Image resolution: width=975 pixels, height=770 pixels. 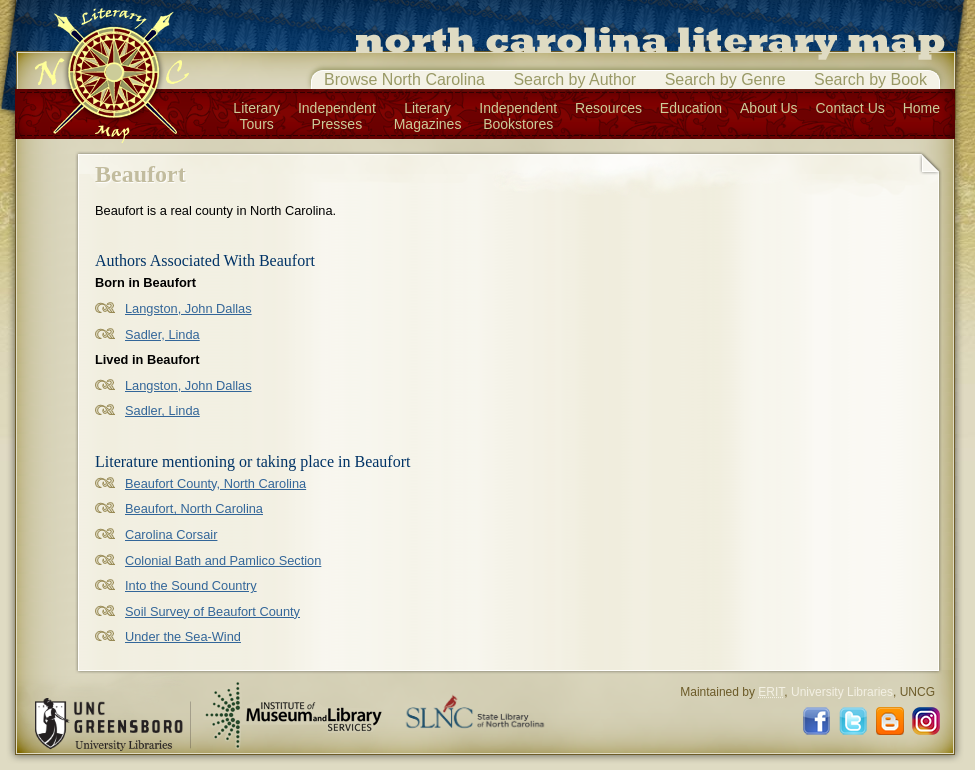 What do you see at coordinates (842, 692) in the screenshot?
I see `University Libraries` at bounding box center [842, 692].